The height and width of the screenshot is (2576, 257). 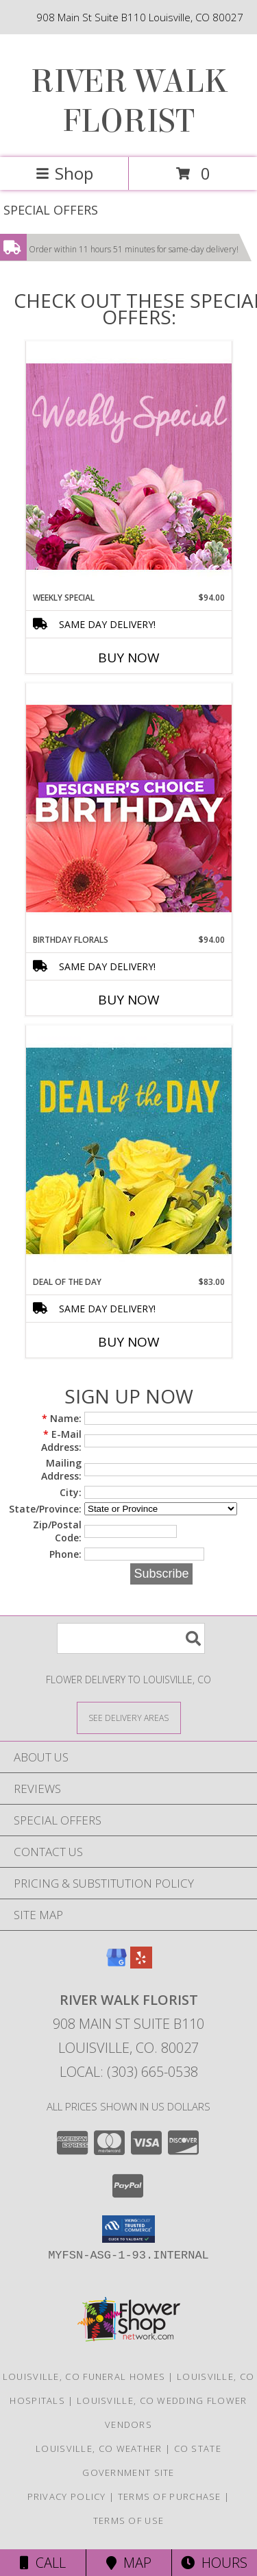 What do you see at coordinates (131, 1638) in the screenshot?
I see `[Product Search]` at bounding box center [131, 1638].